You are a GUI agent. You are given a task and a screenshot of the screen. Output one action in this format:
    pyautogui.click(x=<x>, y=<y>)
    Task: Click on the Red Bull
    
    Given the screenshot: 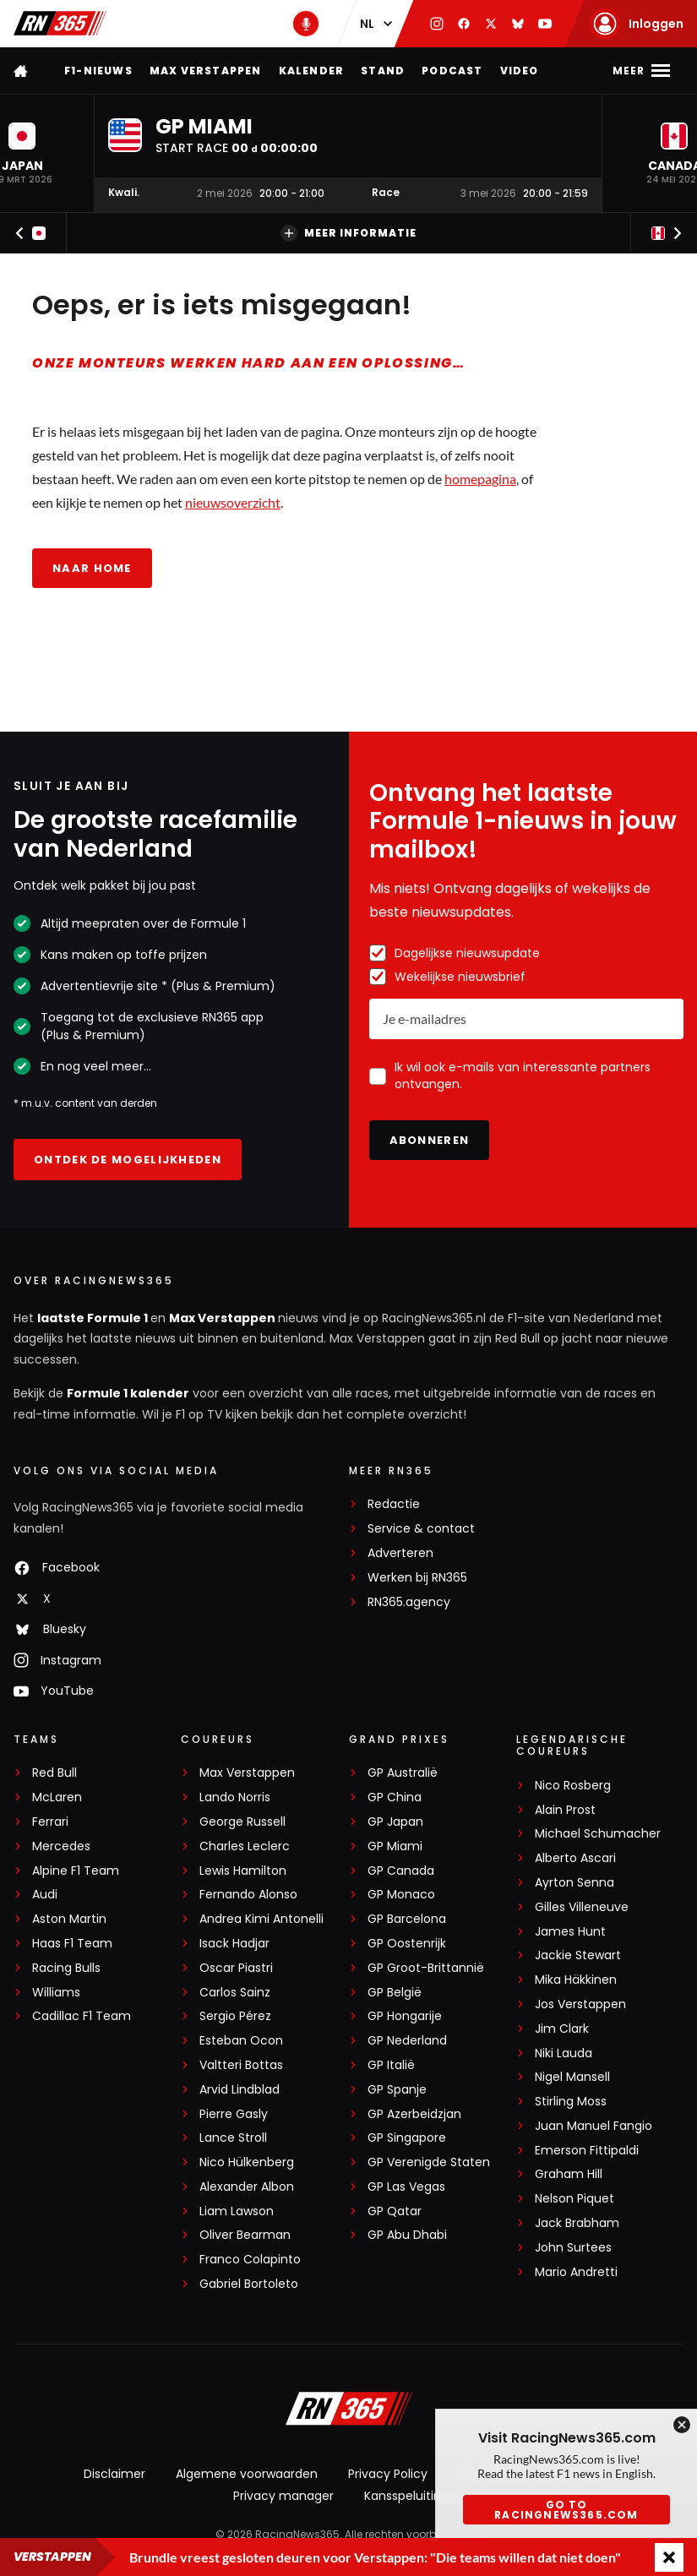 What is the action you would take?
    pyautogui.click(x=54, y=1773)
    